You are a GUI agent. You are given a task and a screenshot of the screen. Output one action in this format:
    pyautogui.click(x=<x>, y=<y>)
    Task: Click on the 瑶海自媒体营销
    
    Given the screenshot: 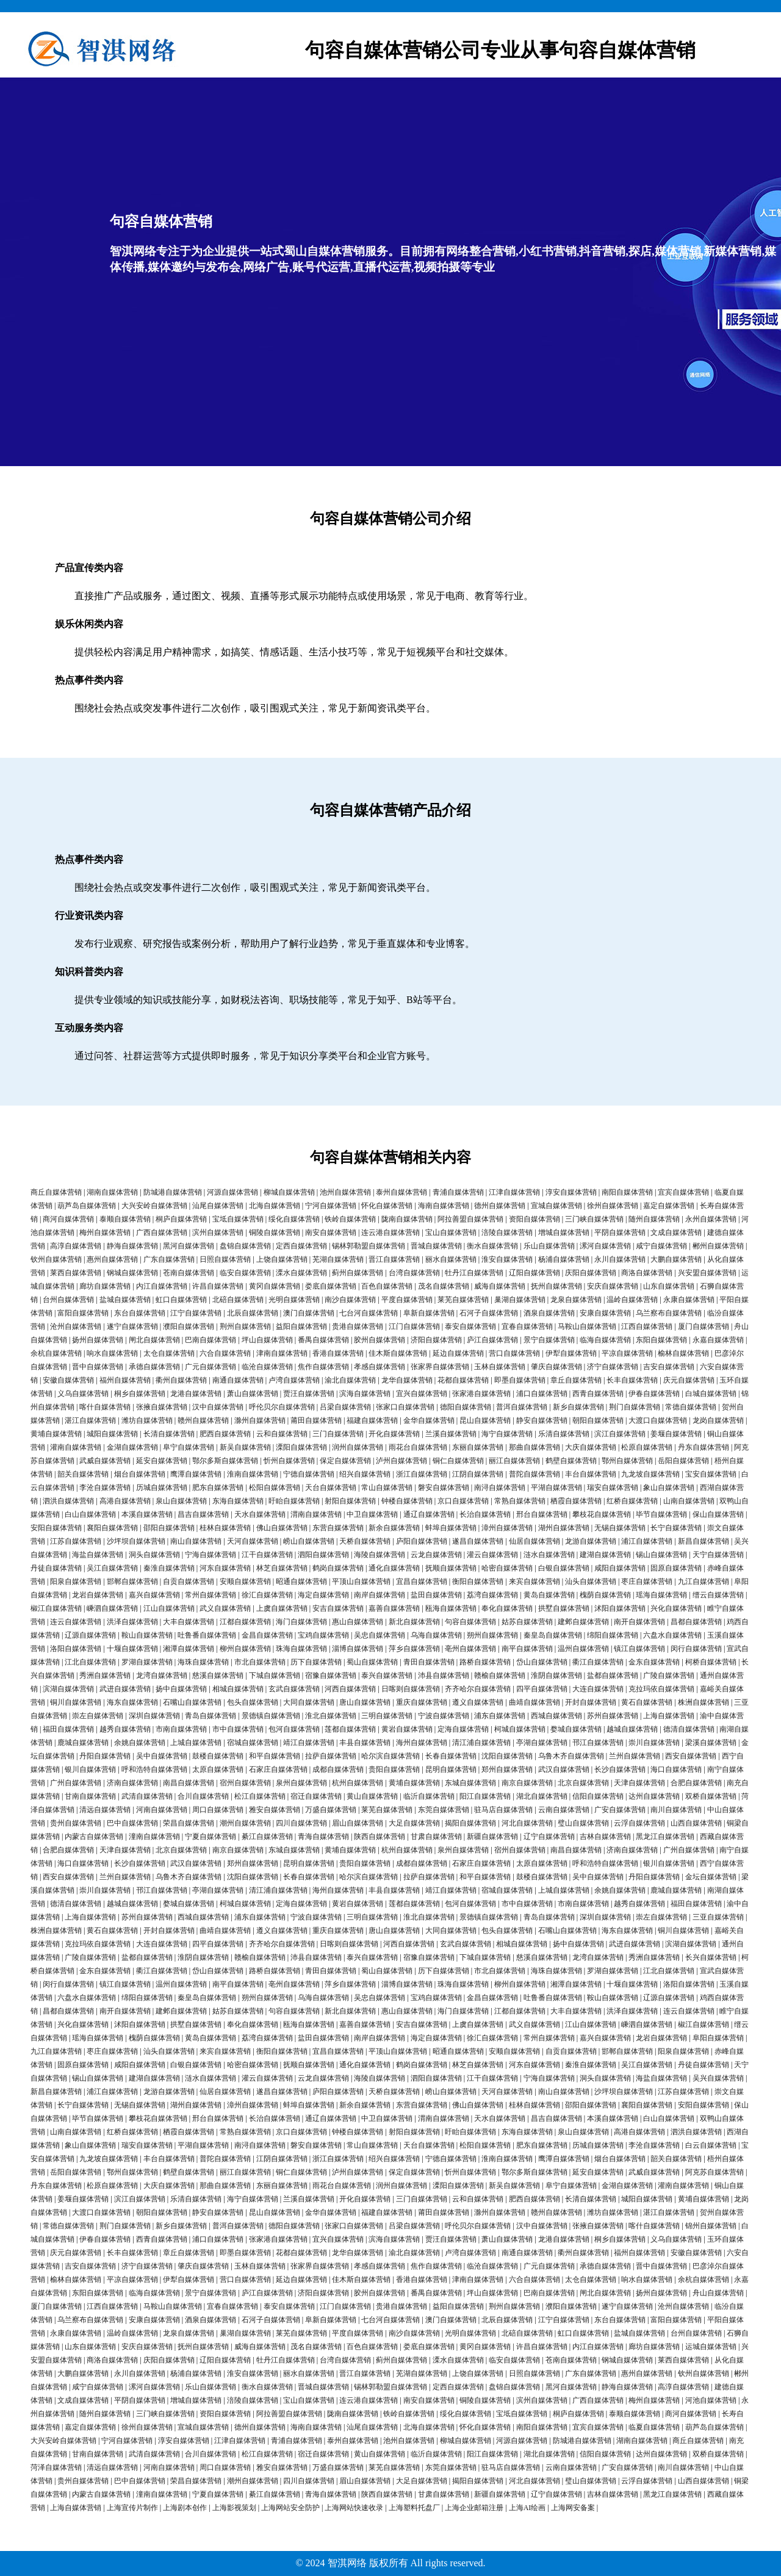 What is the action you would take?
    pyautogui.click(x=661, y=1595)
    